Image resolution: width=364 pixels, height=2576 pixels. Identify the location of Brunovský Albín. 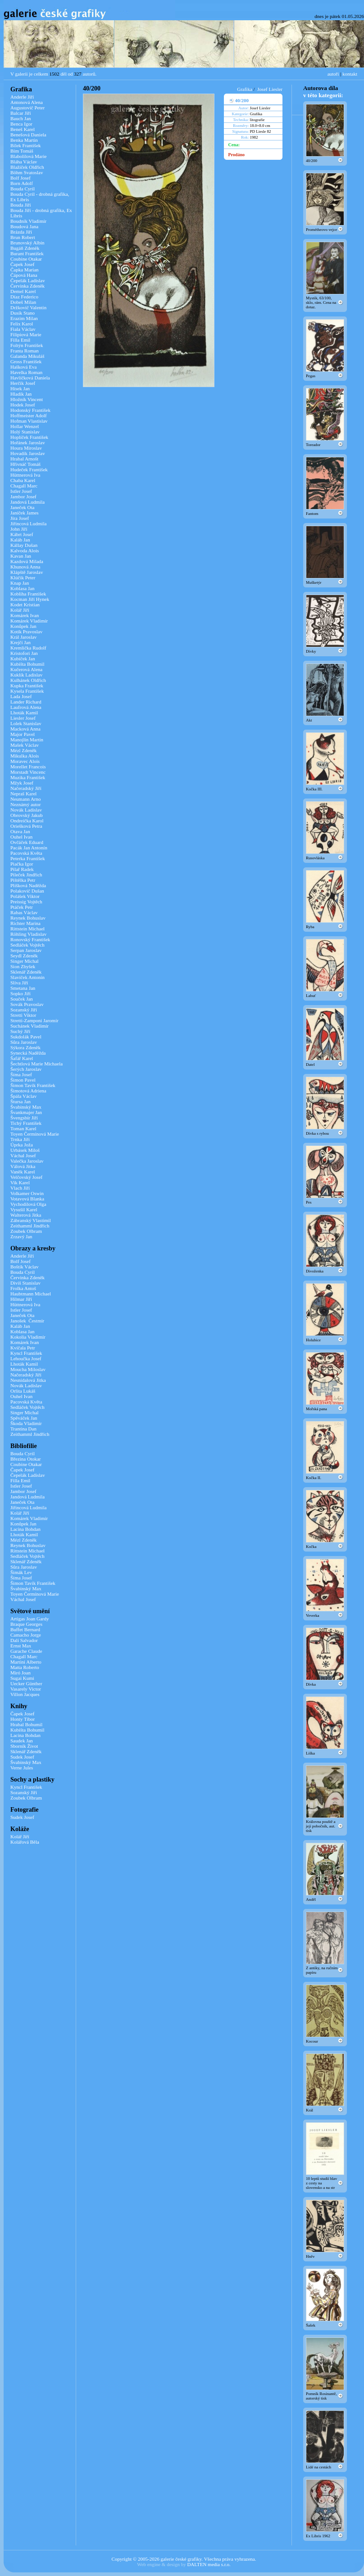
(27, 242).